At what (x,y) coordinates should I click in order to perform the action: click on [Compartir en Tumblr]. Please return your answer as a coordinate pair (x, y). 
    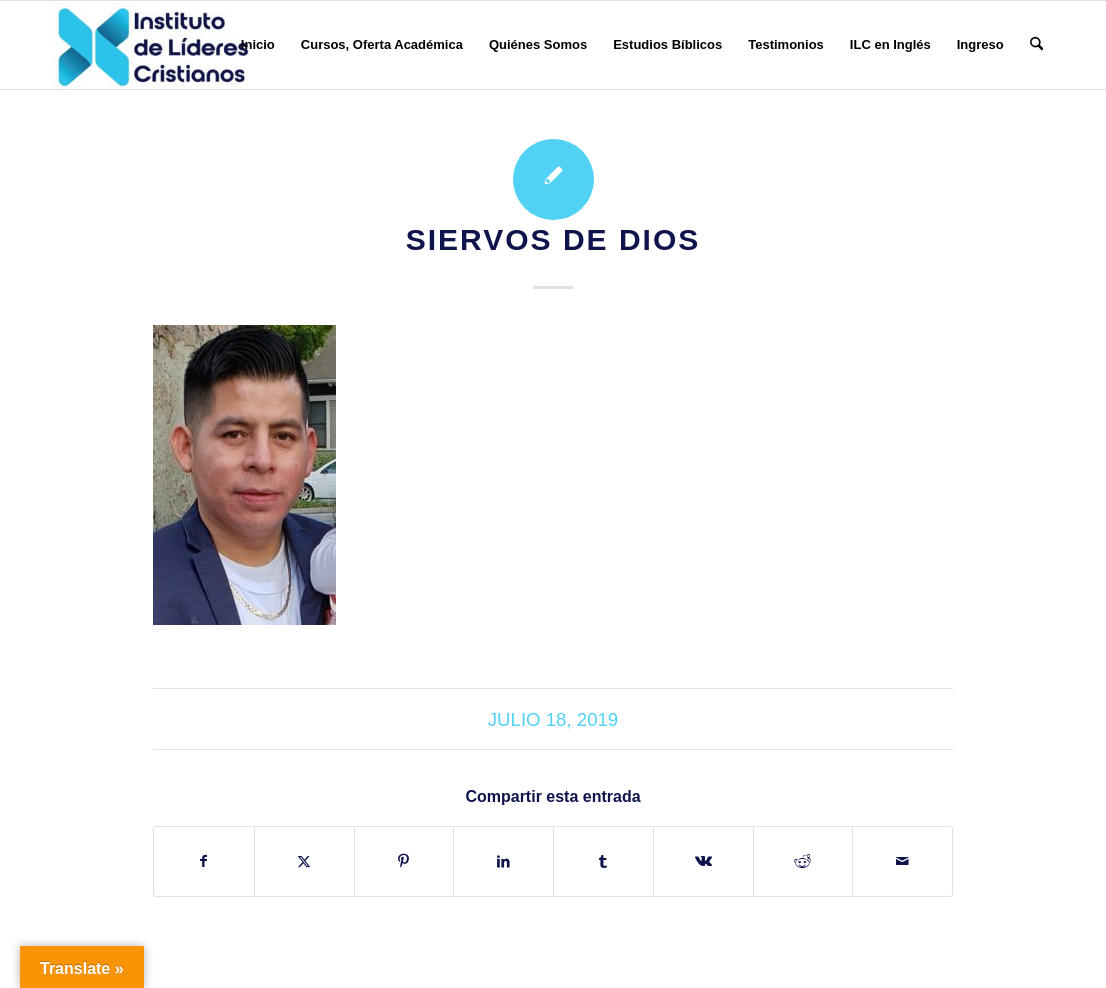
    Looking at the image, I should click on (603, 861).